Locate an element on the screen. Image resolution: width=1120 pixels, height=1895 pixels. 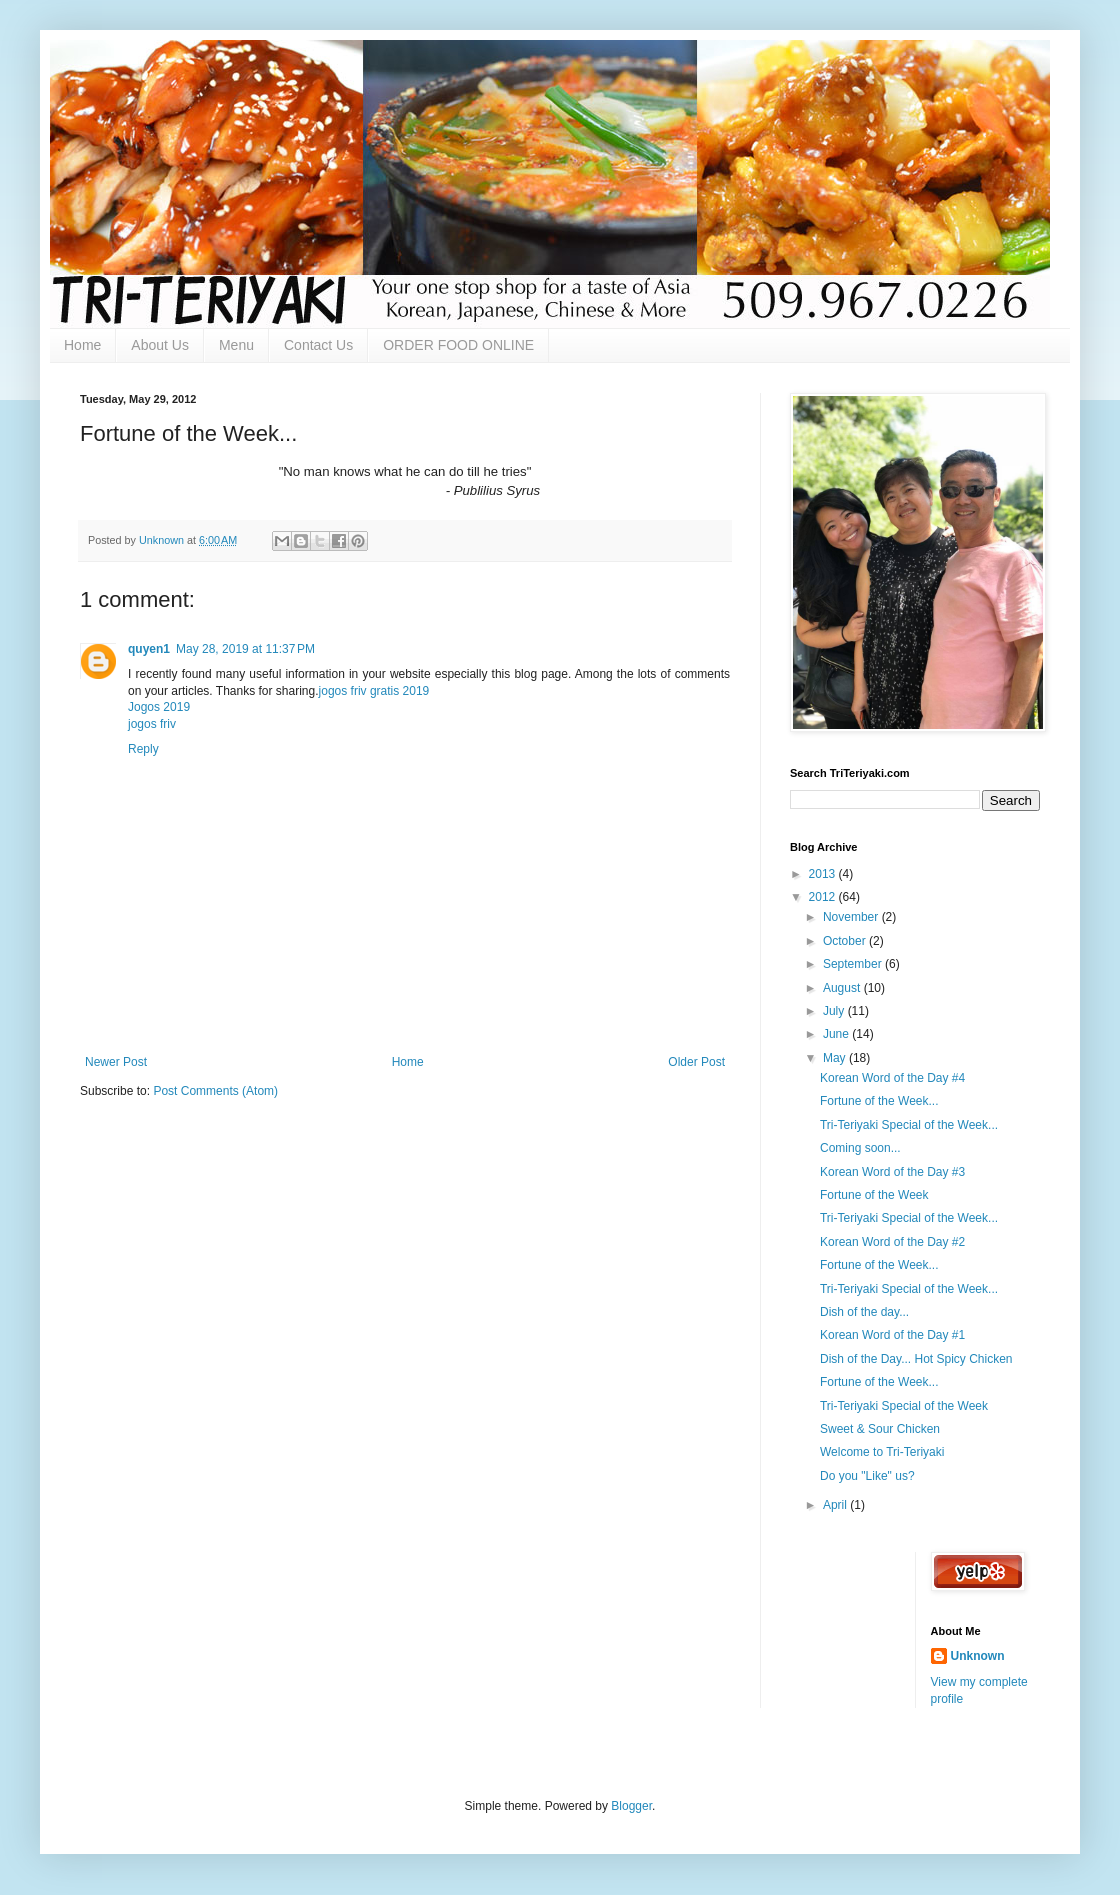
Sweet & Sour Chicken is located at coordinates (880, 1429).